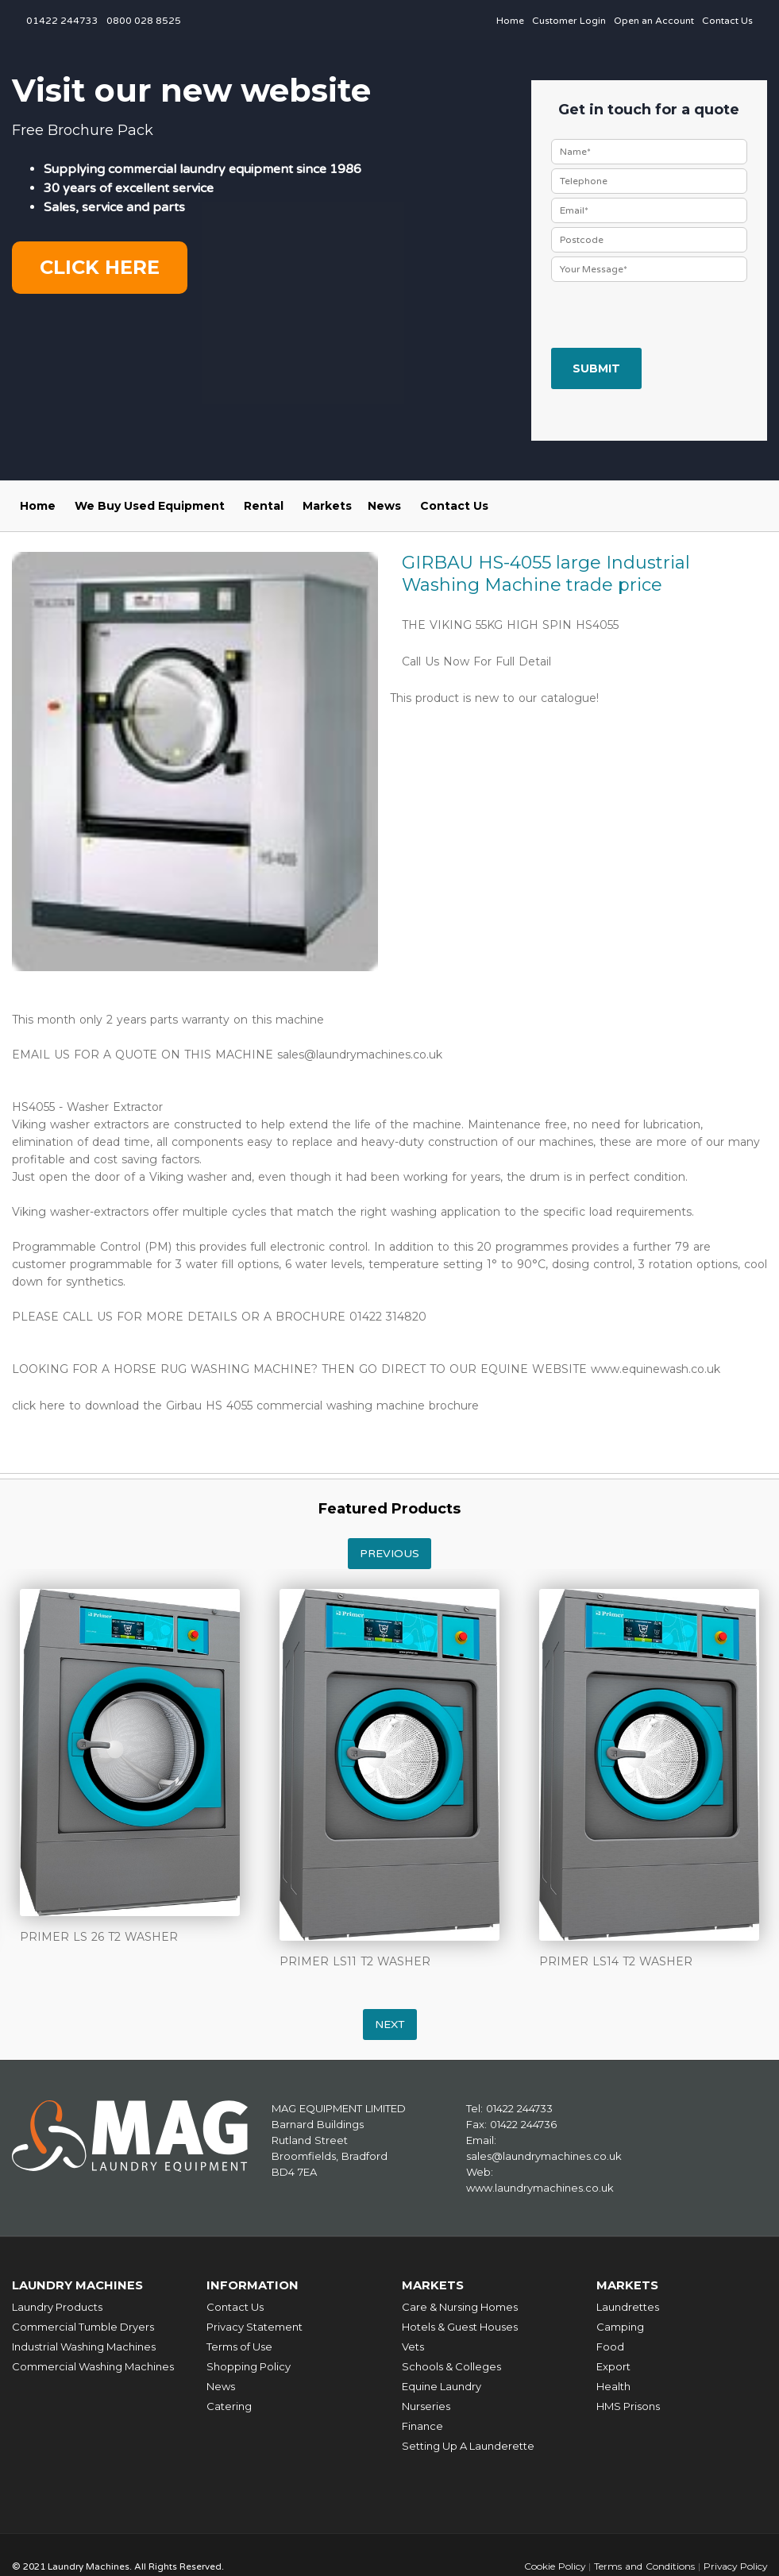 The image size is (779, 2576). Describe the element at coordinates (384, 505) in the screenshot. I see `News` at that location.